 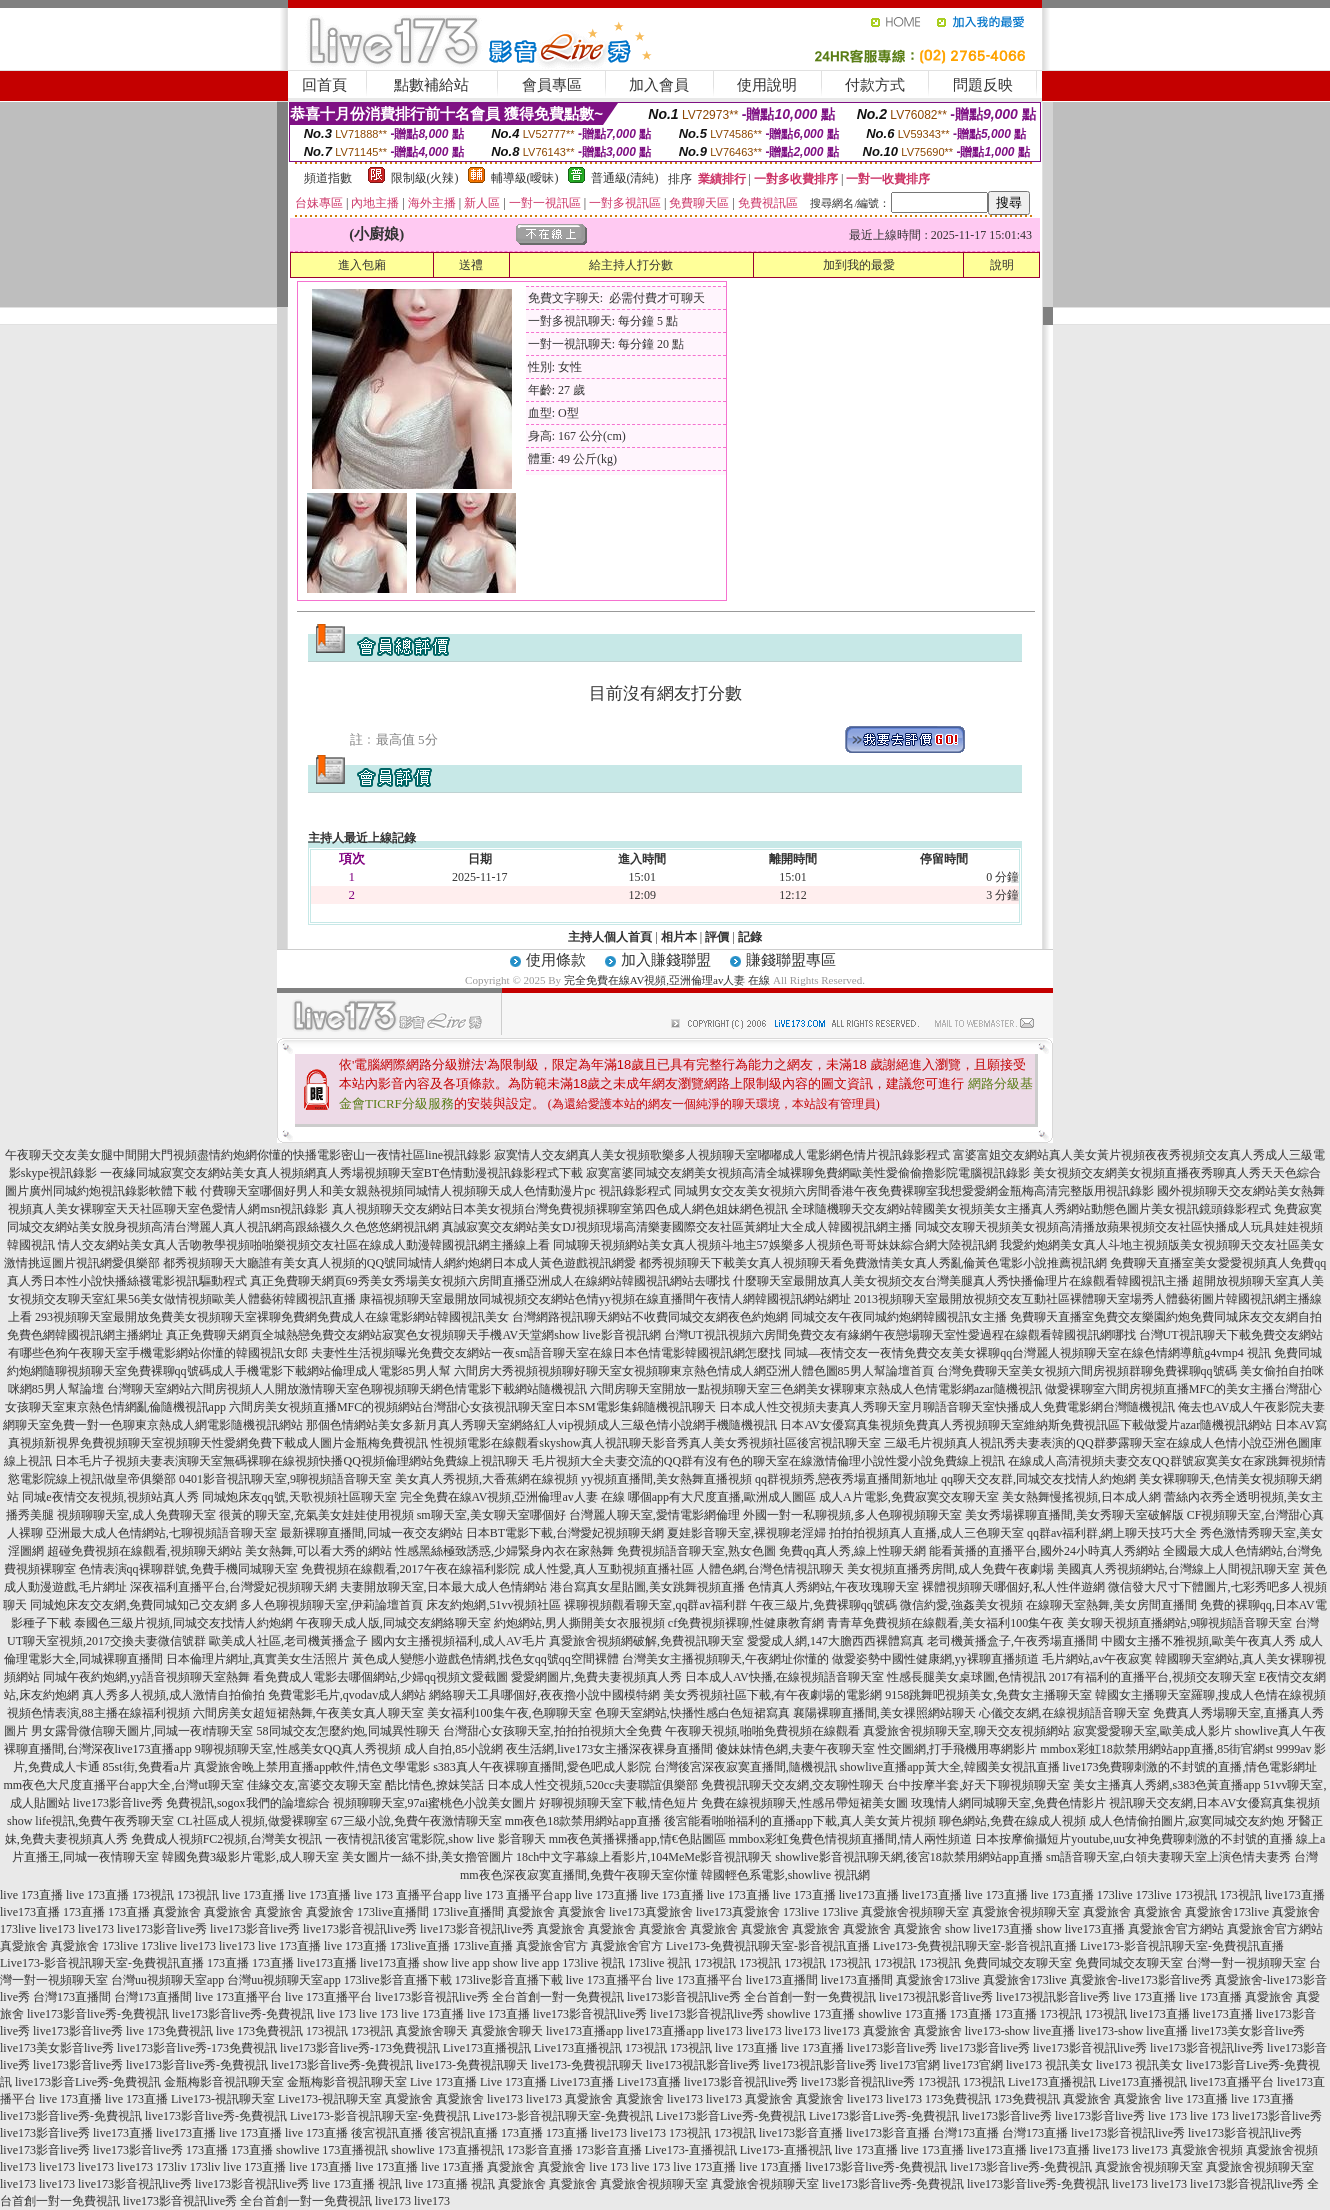 I want to click on 真誠寂寞交友網站美女DJ視頻現場高清樂妻國際交友社區黃網址大全成人韓國視訊網主播, so click(x=676, y=1227).